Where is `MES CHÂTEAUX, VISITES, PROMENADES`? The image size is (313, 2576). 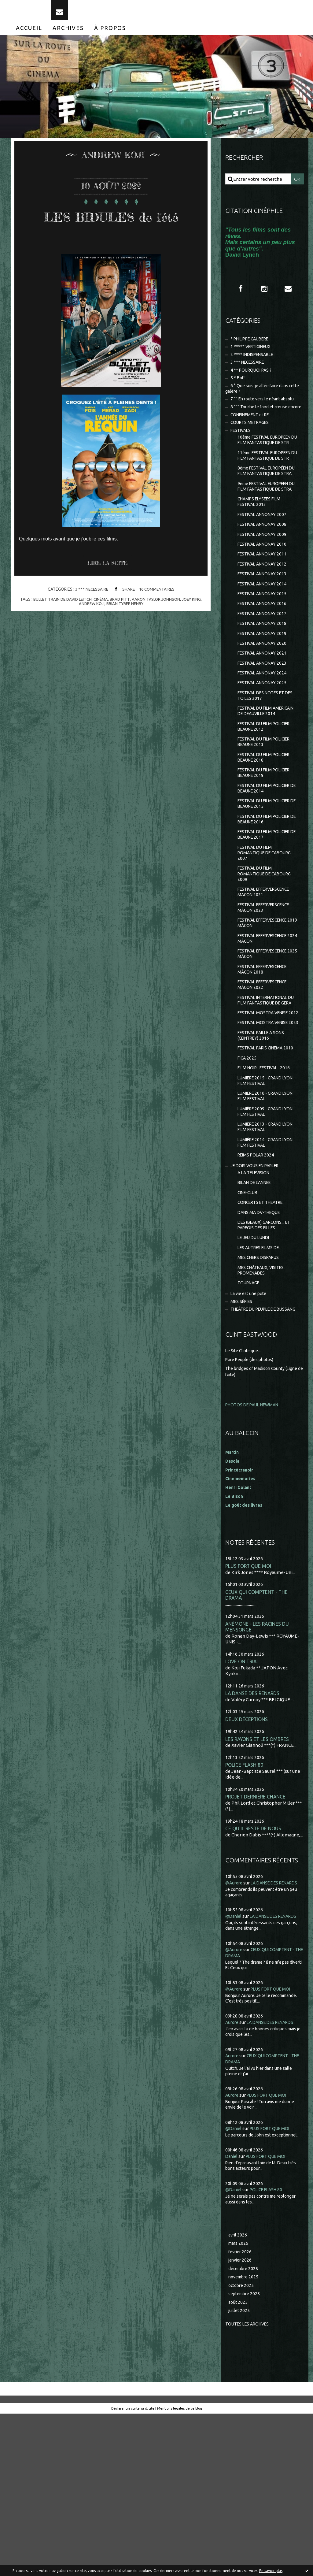
MES CHÂTEAUX, VISITES, PROMENADES is located at coordinates (264, 1403).